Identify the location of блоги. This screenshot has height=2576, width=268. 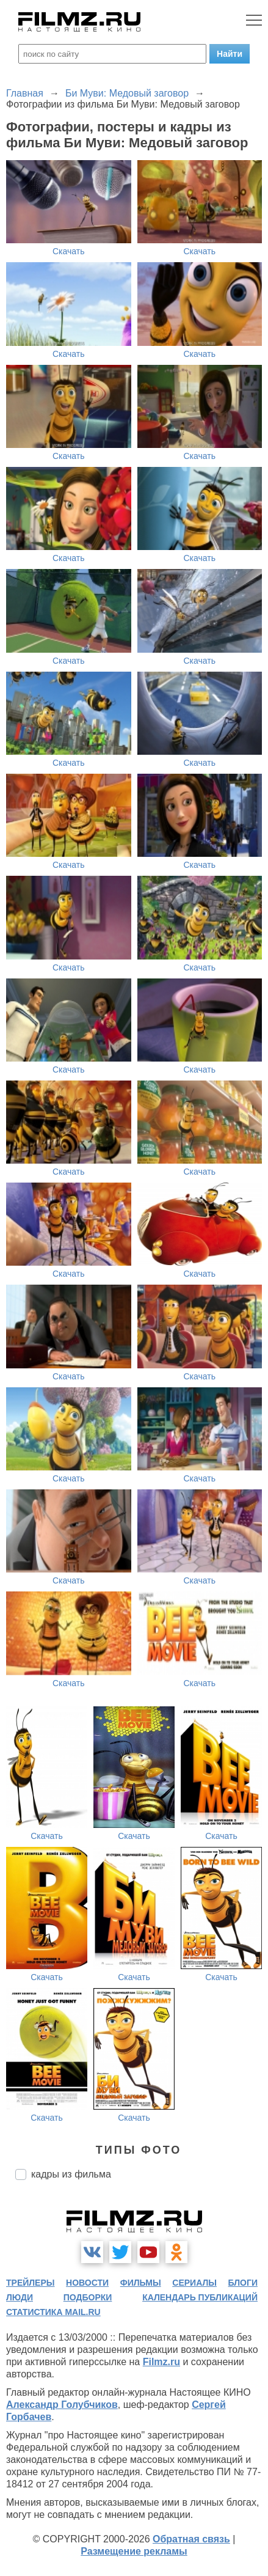
(243, 2283).